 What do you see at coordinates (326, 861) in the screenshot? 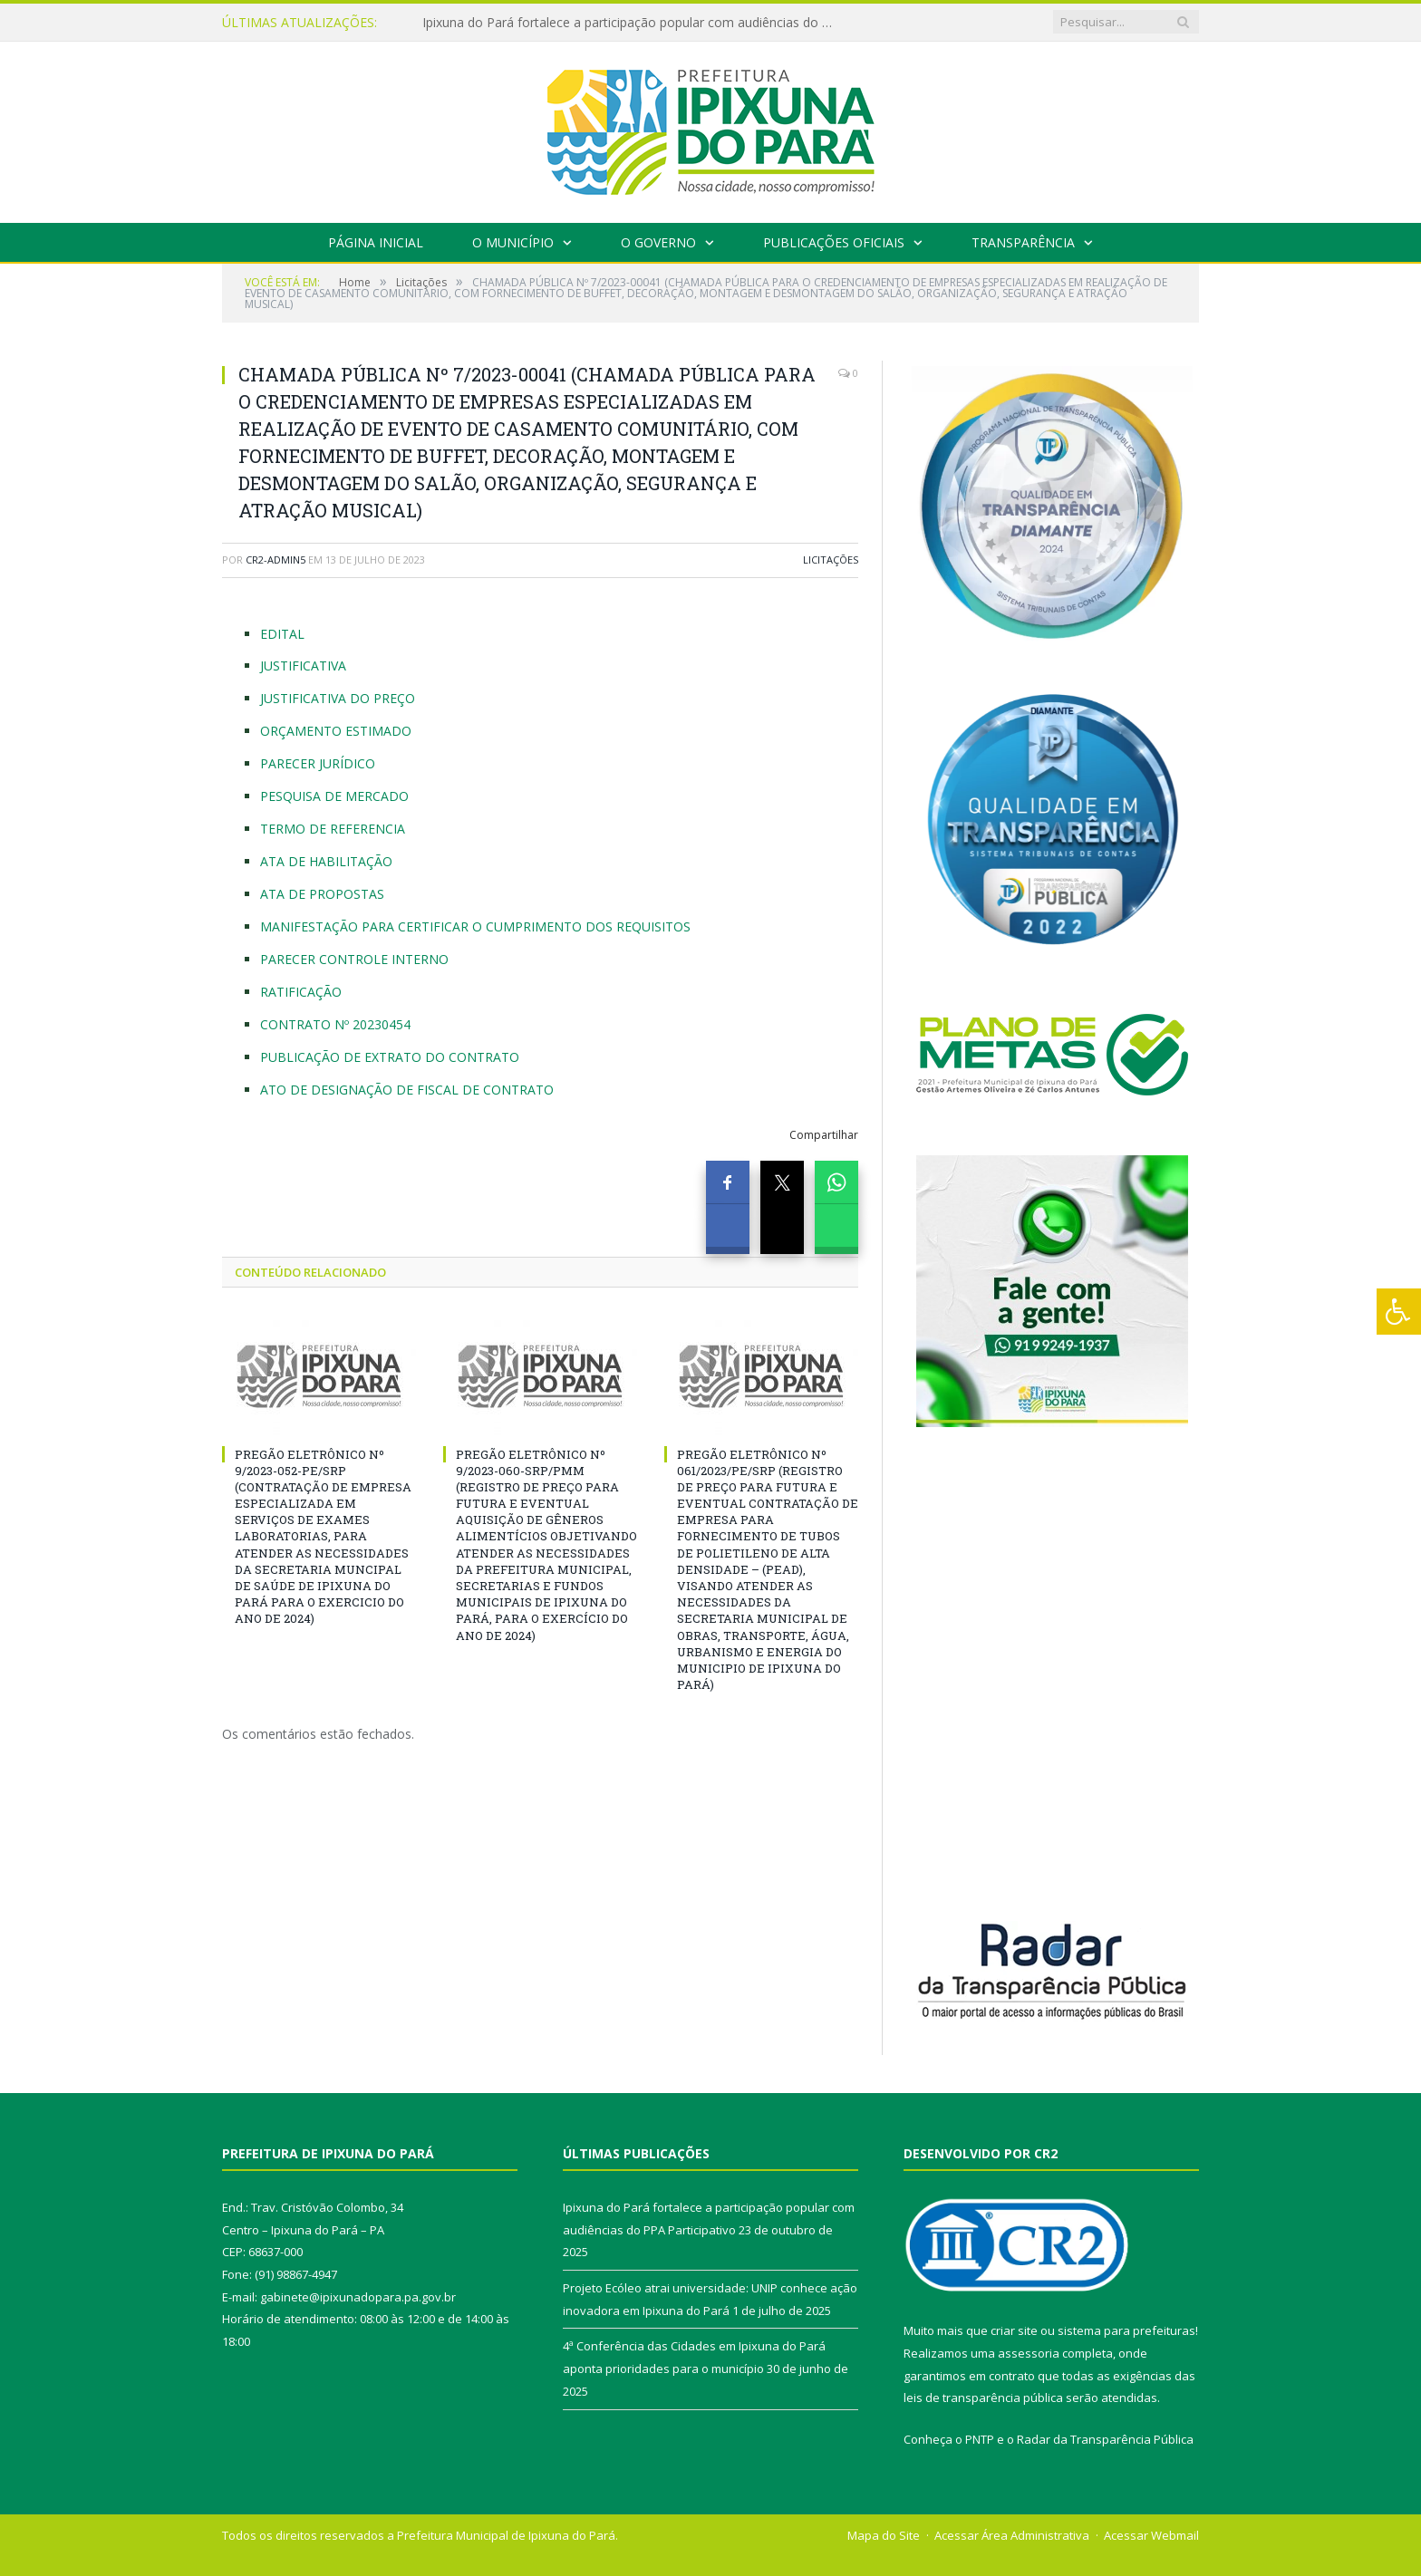
I see `ATA DE HABILITAÇÃO` at bounding box center [326, 861].